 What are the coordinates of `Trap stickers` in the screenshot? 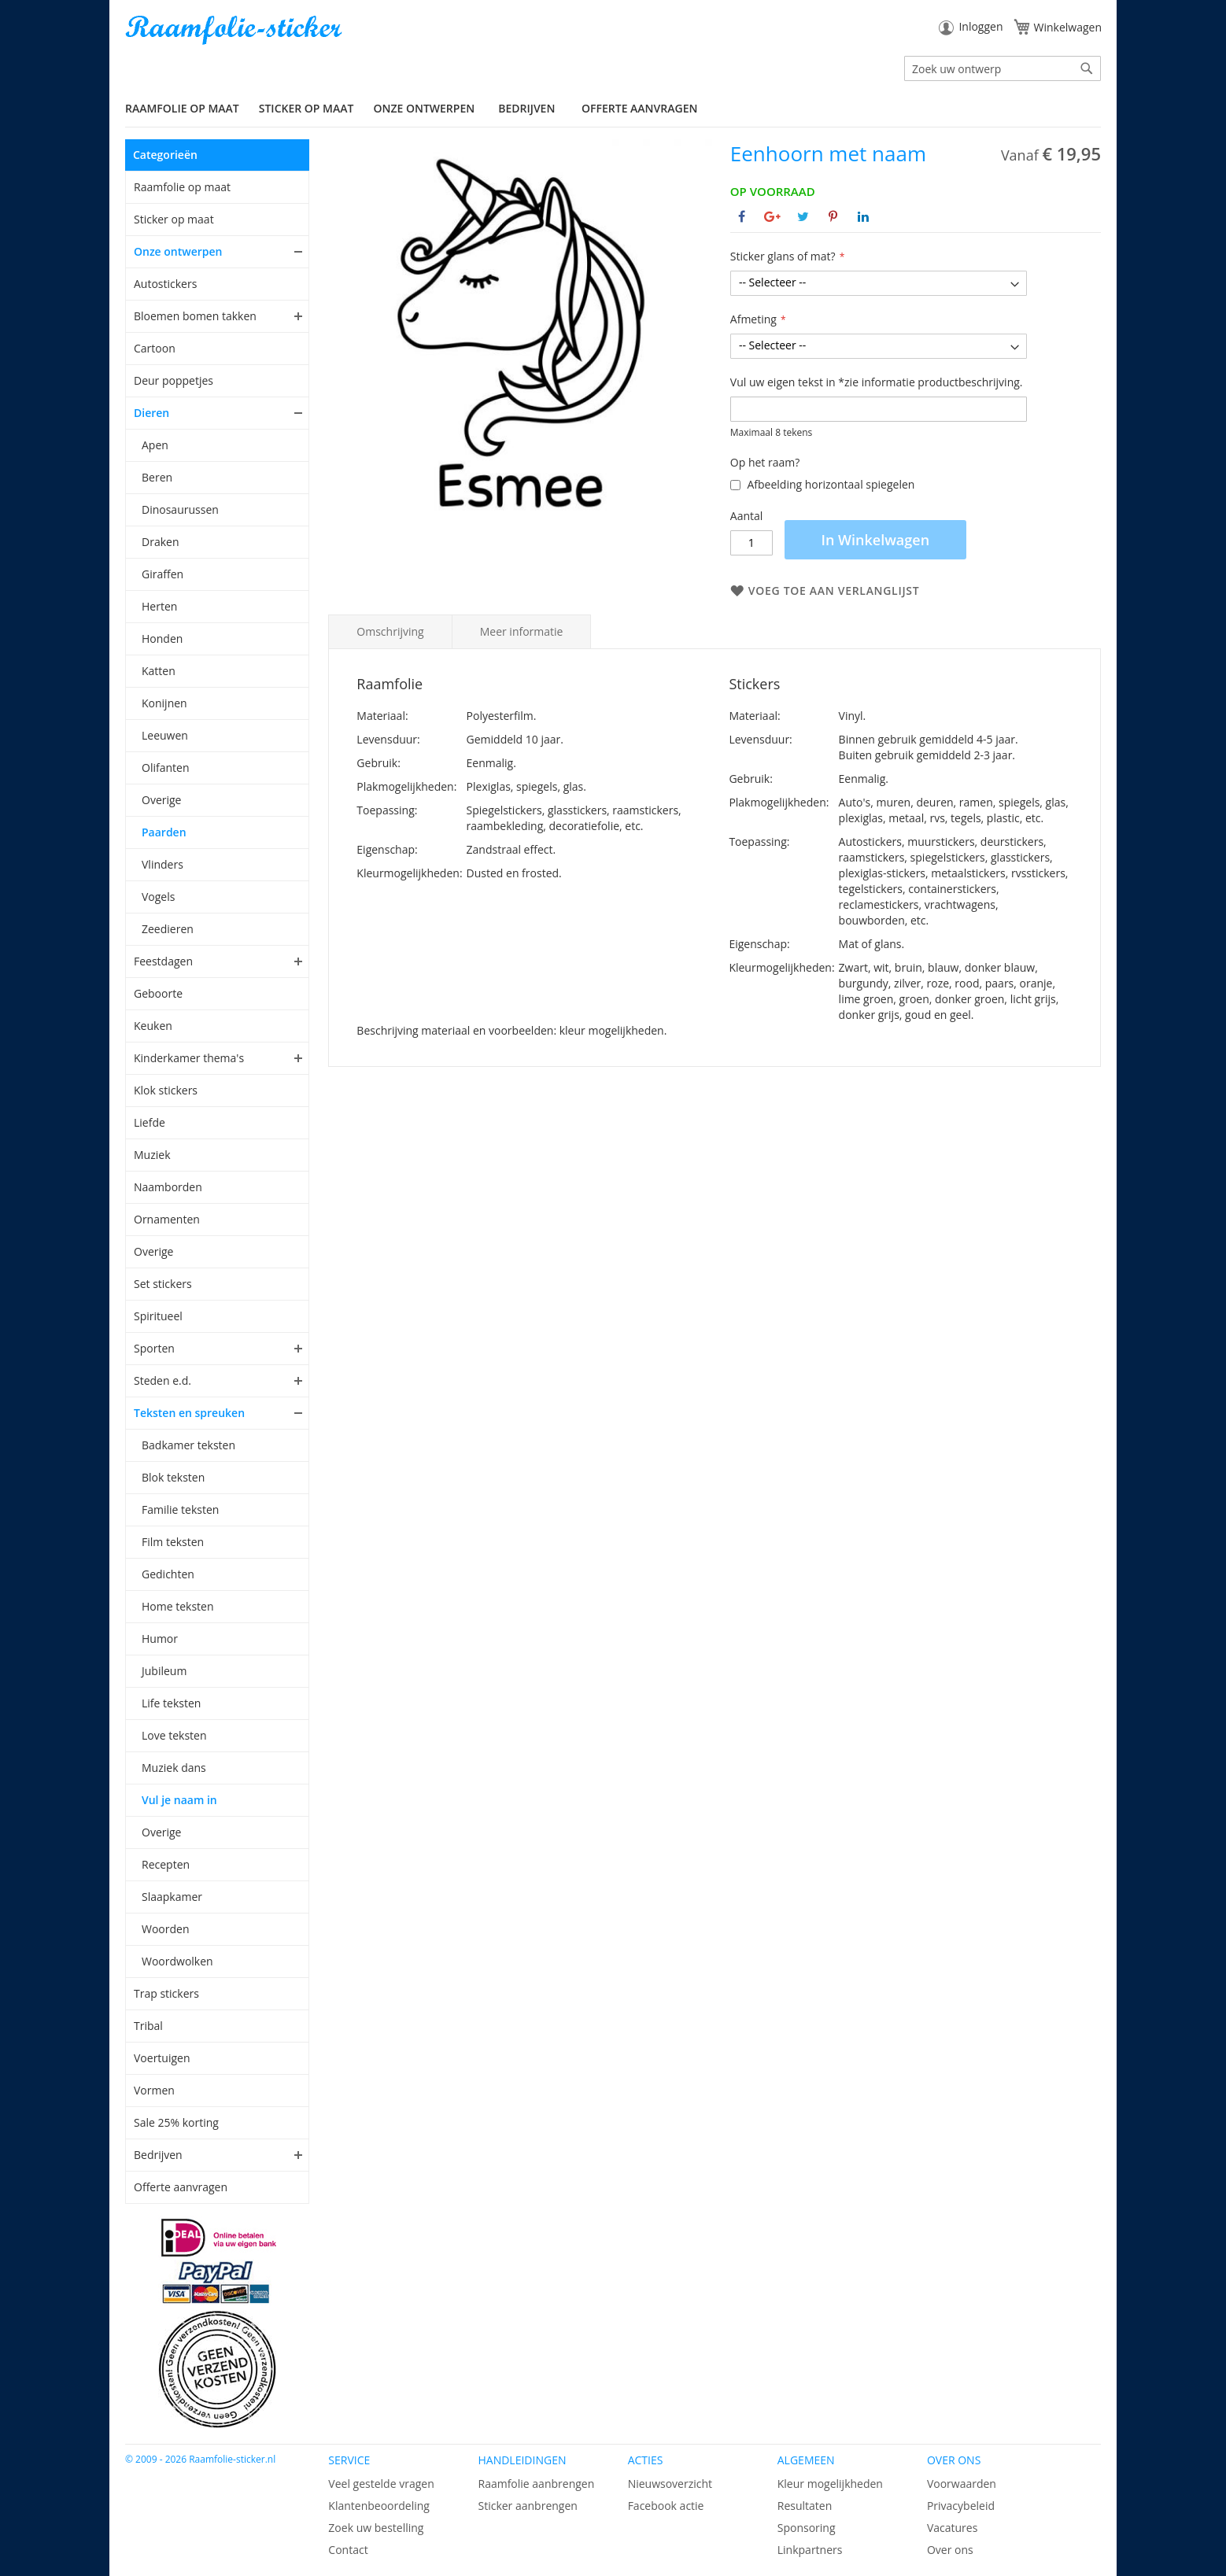 It's located at (166, 1993).